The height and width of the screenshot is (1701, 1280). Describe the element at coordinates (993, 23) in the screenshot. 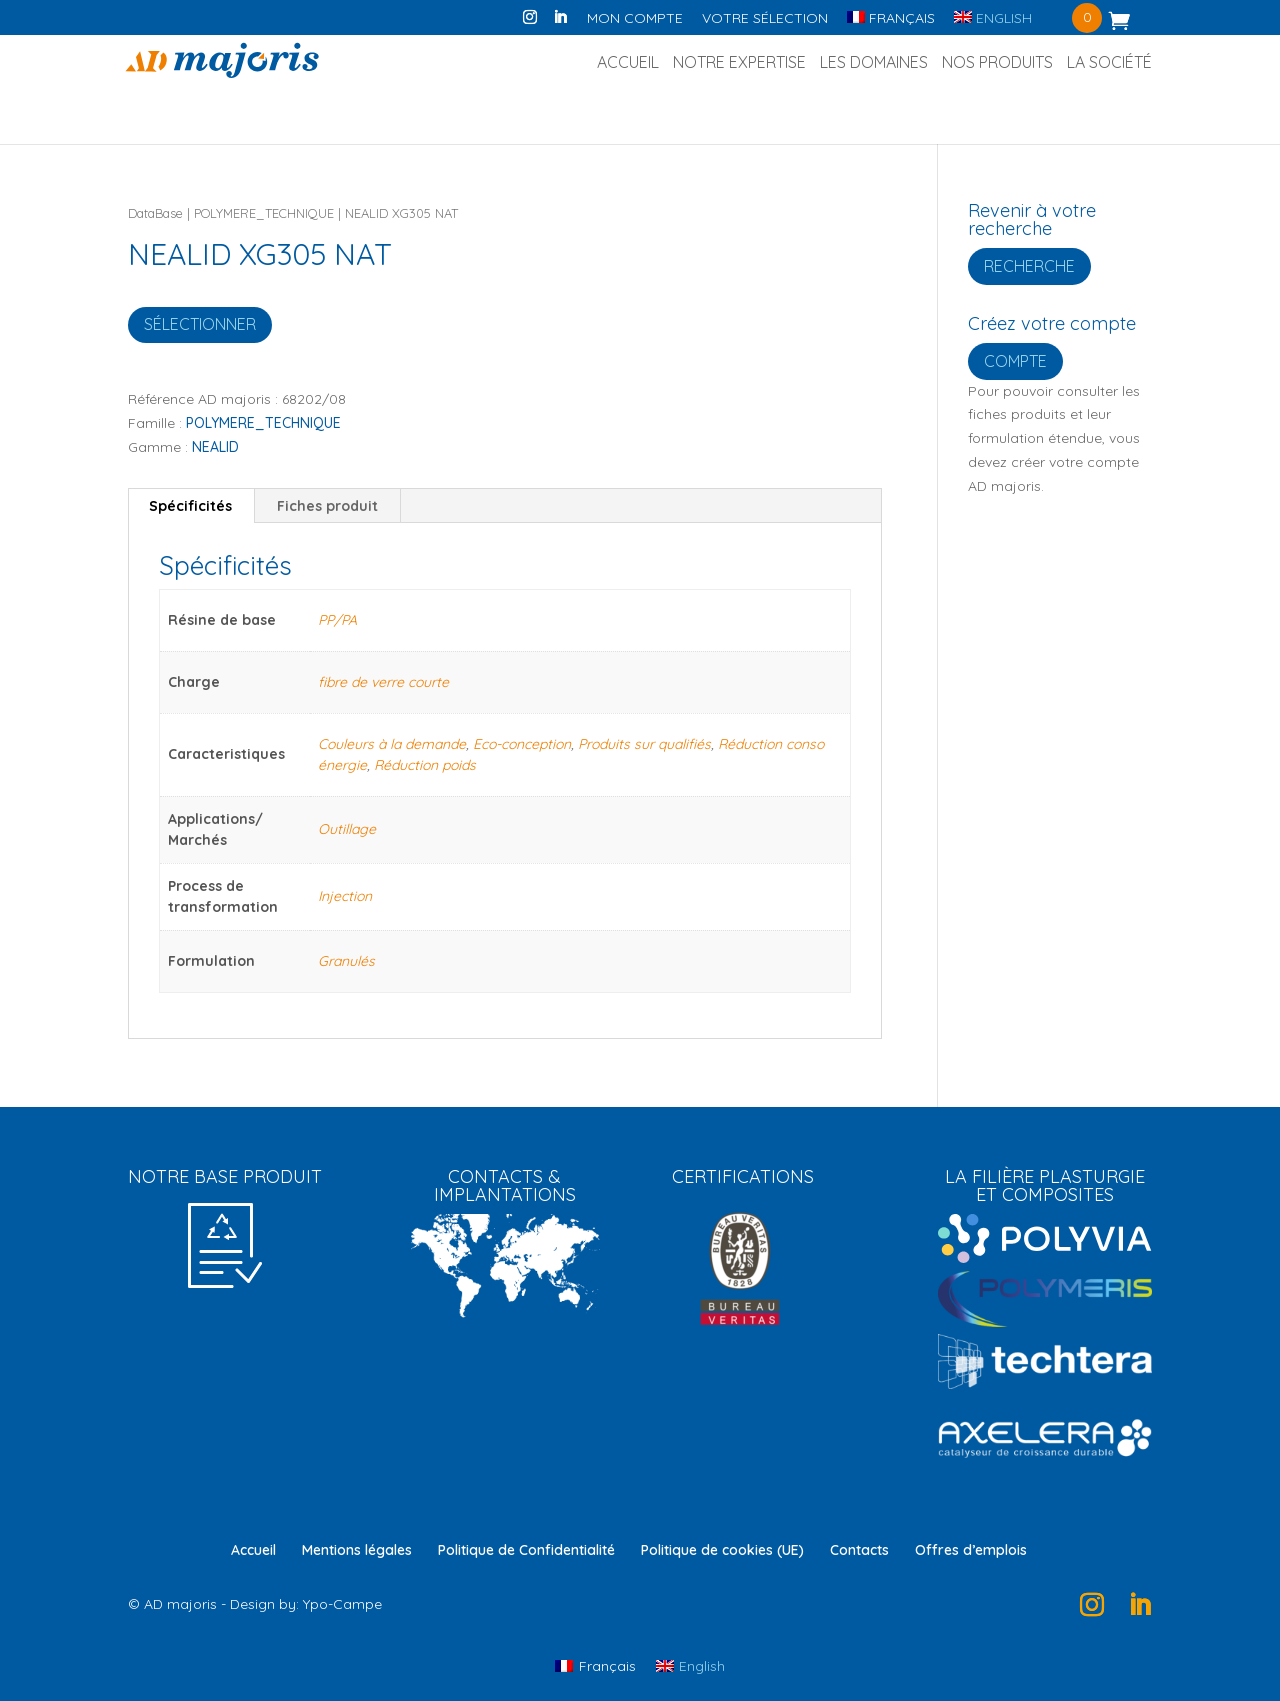

I see `[Passer à English]` at that location.